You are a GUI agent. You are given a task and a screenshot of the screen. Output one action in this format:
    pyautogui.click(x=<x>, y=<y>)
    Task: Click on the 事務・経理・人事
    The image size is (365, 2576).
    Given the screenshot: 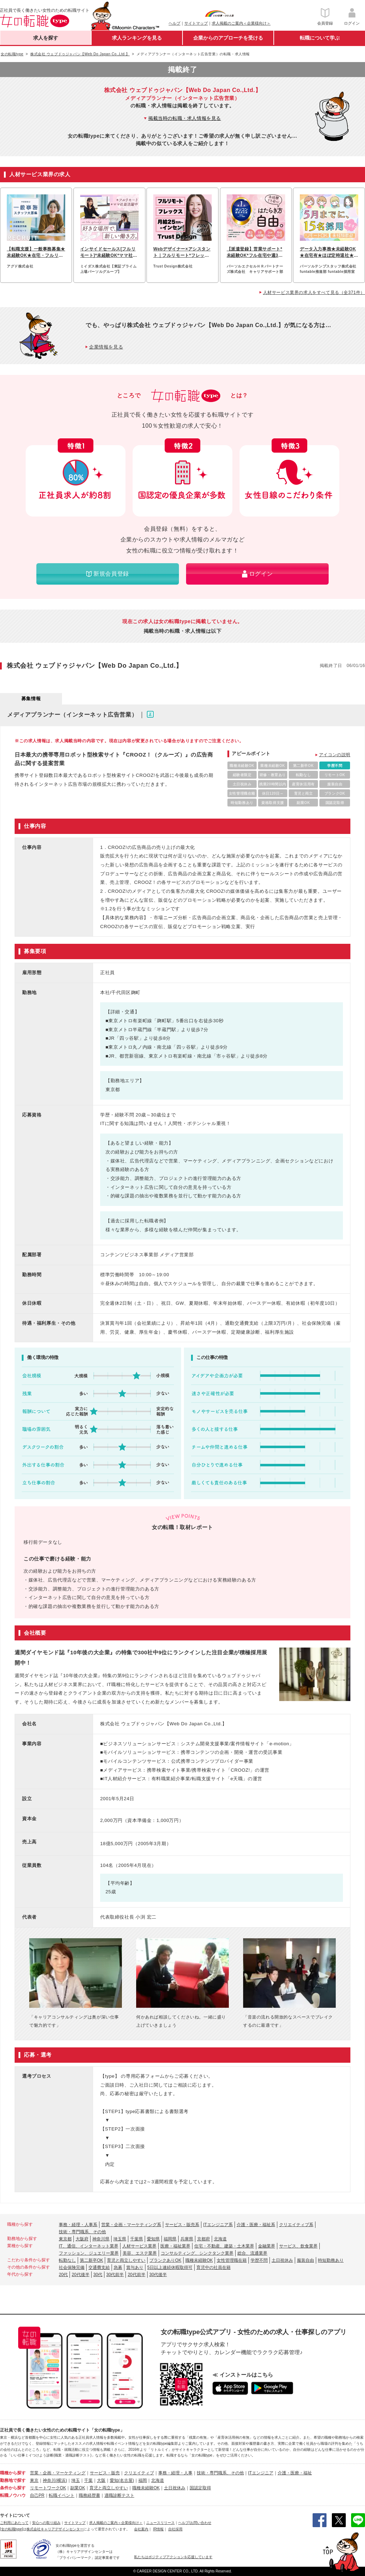 What is the action you would take?
    pyautogui.click(x=175, y=2473)
    